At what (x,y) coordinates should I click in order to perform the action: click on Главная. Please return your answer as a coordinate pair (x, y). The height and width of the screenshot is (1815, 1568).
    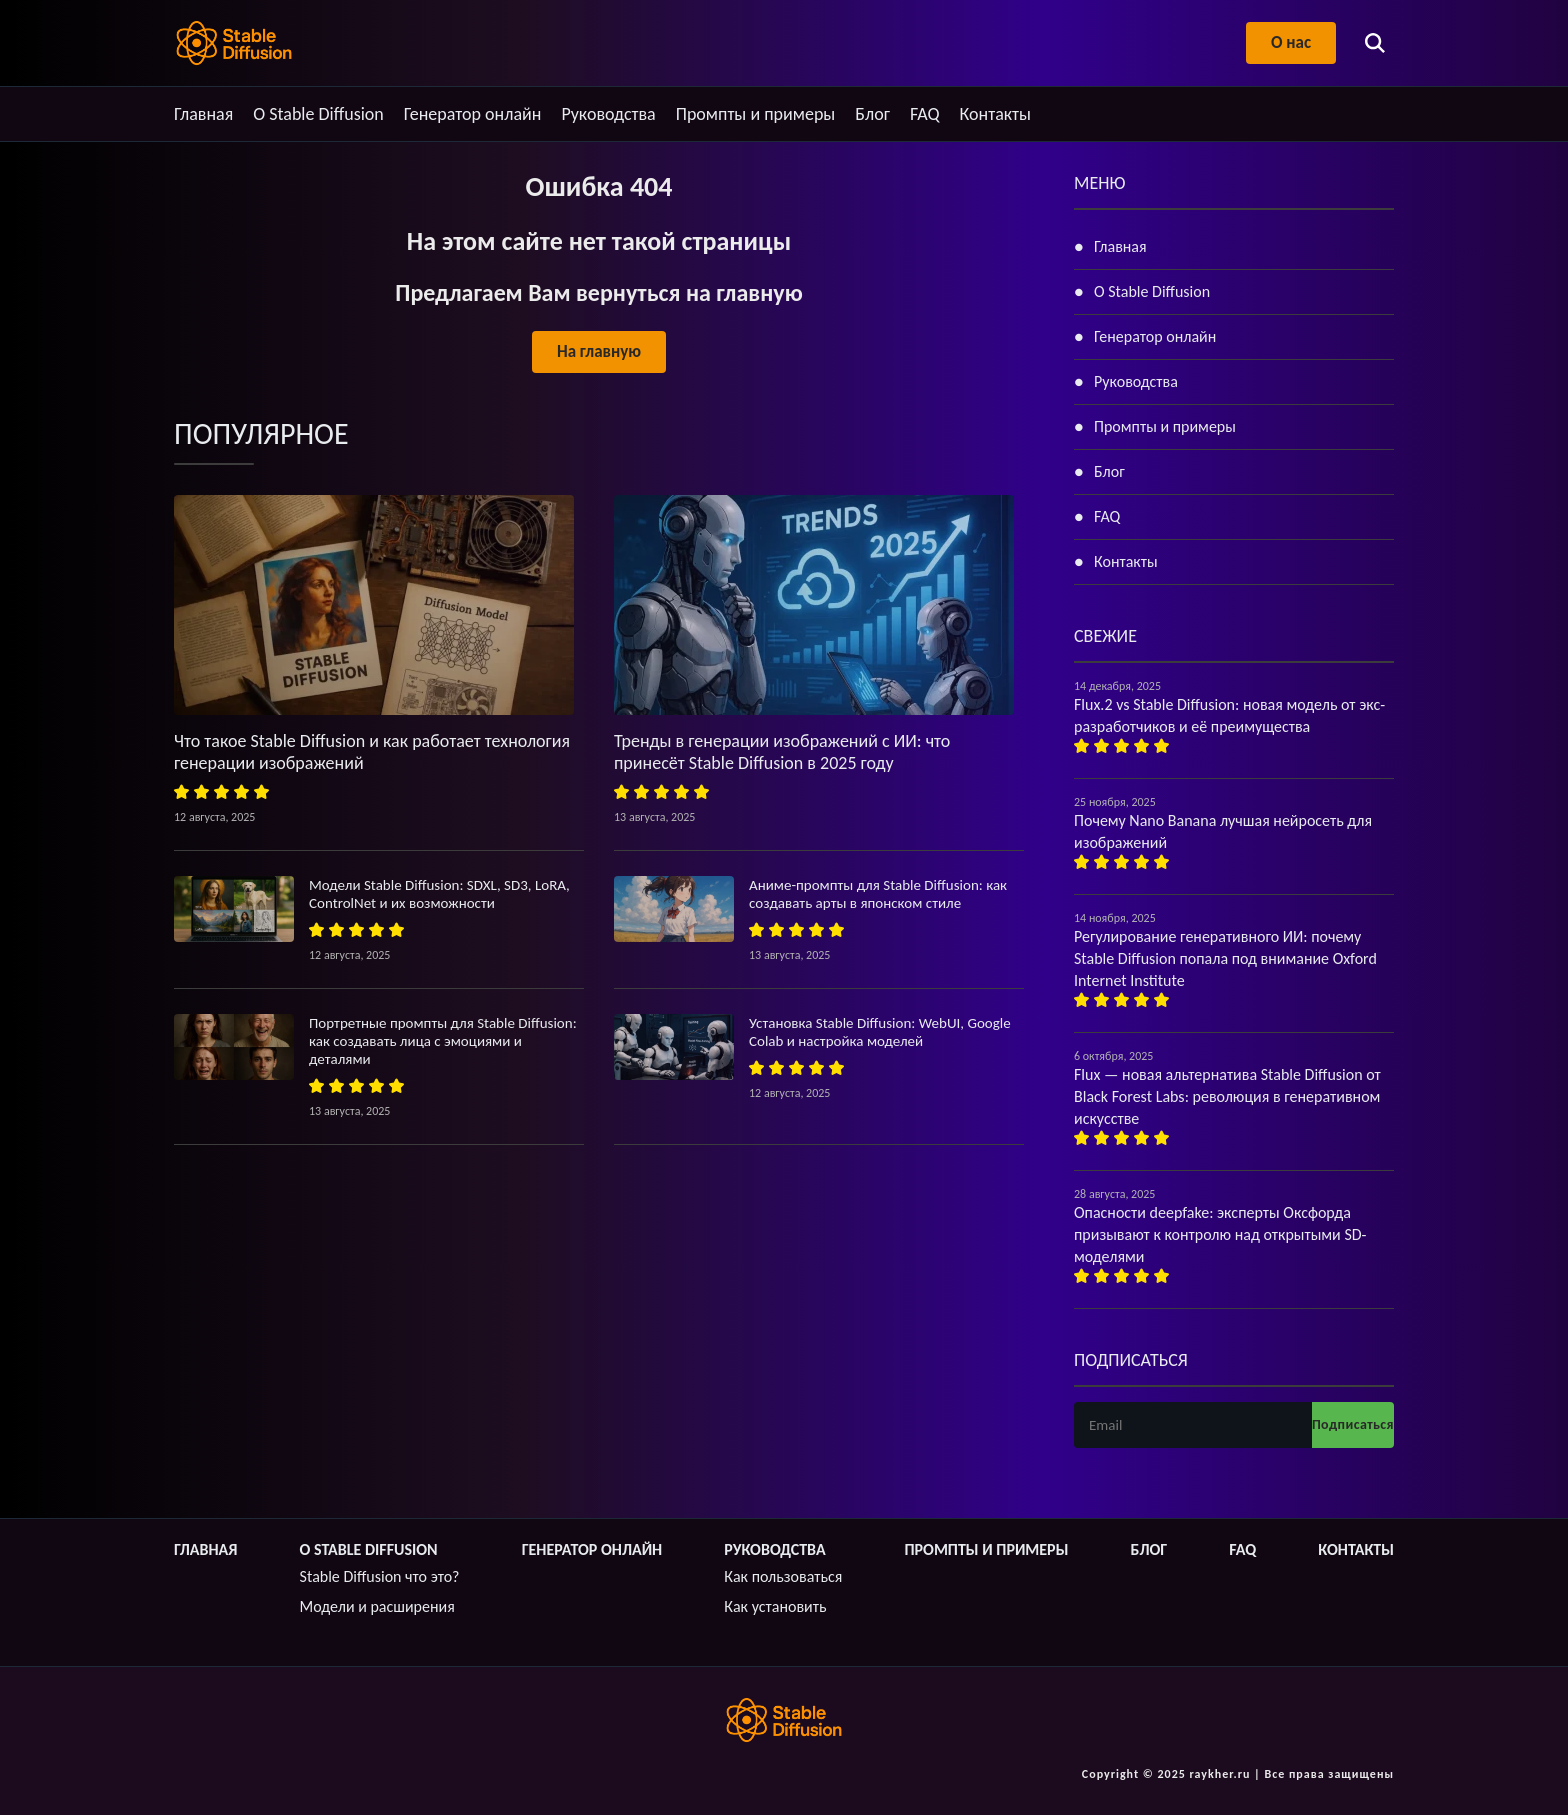
    Looking at the image, I should click on (203, 114).